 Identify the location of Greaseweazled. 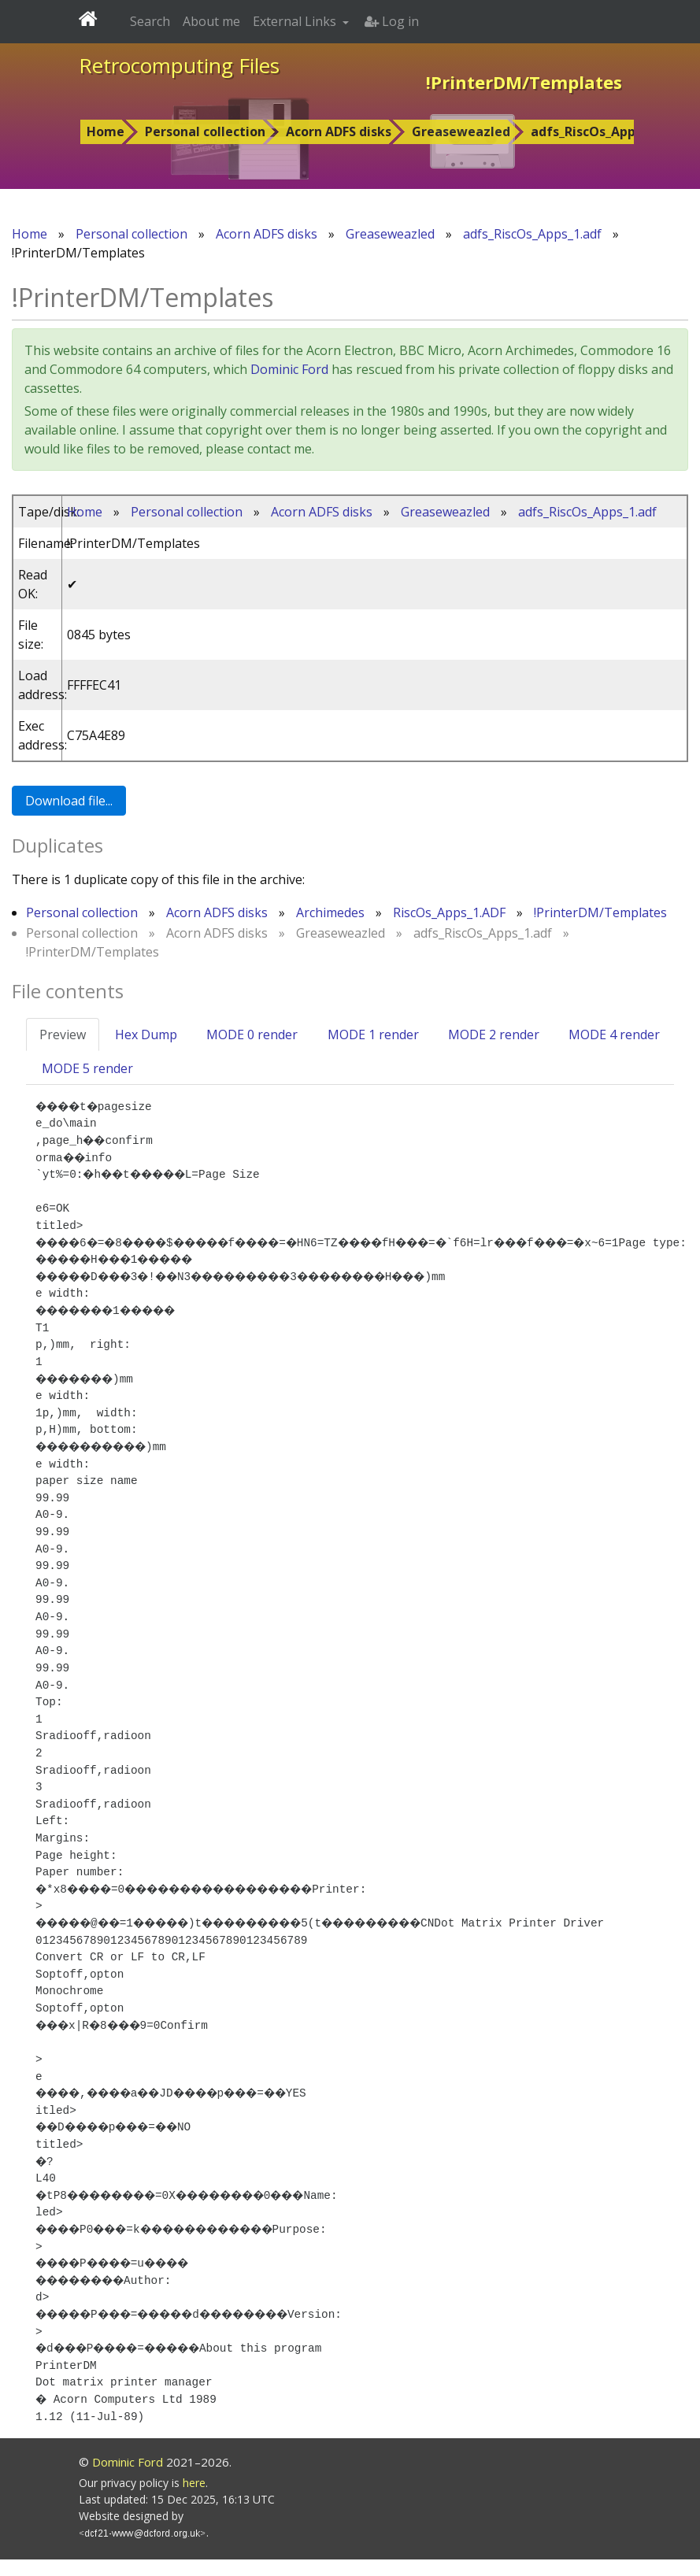
(461, 131).